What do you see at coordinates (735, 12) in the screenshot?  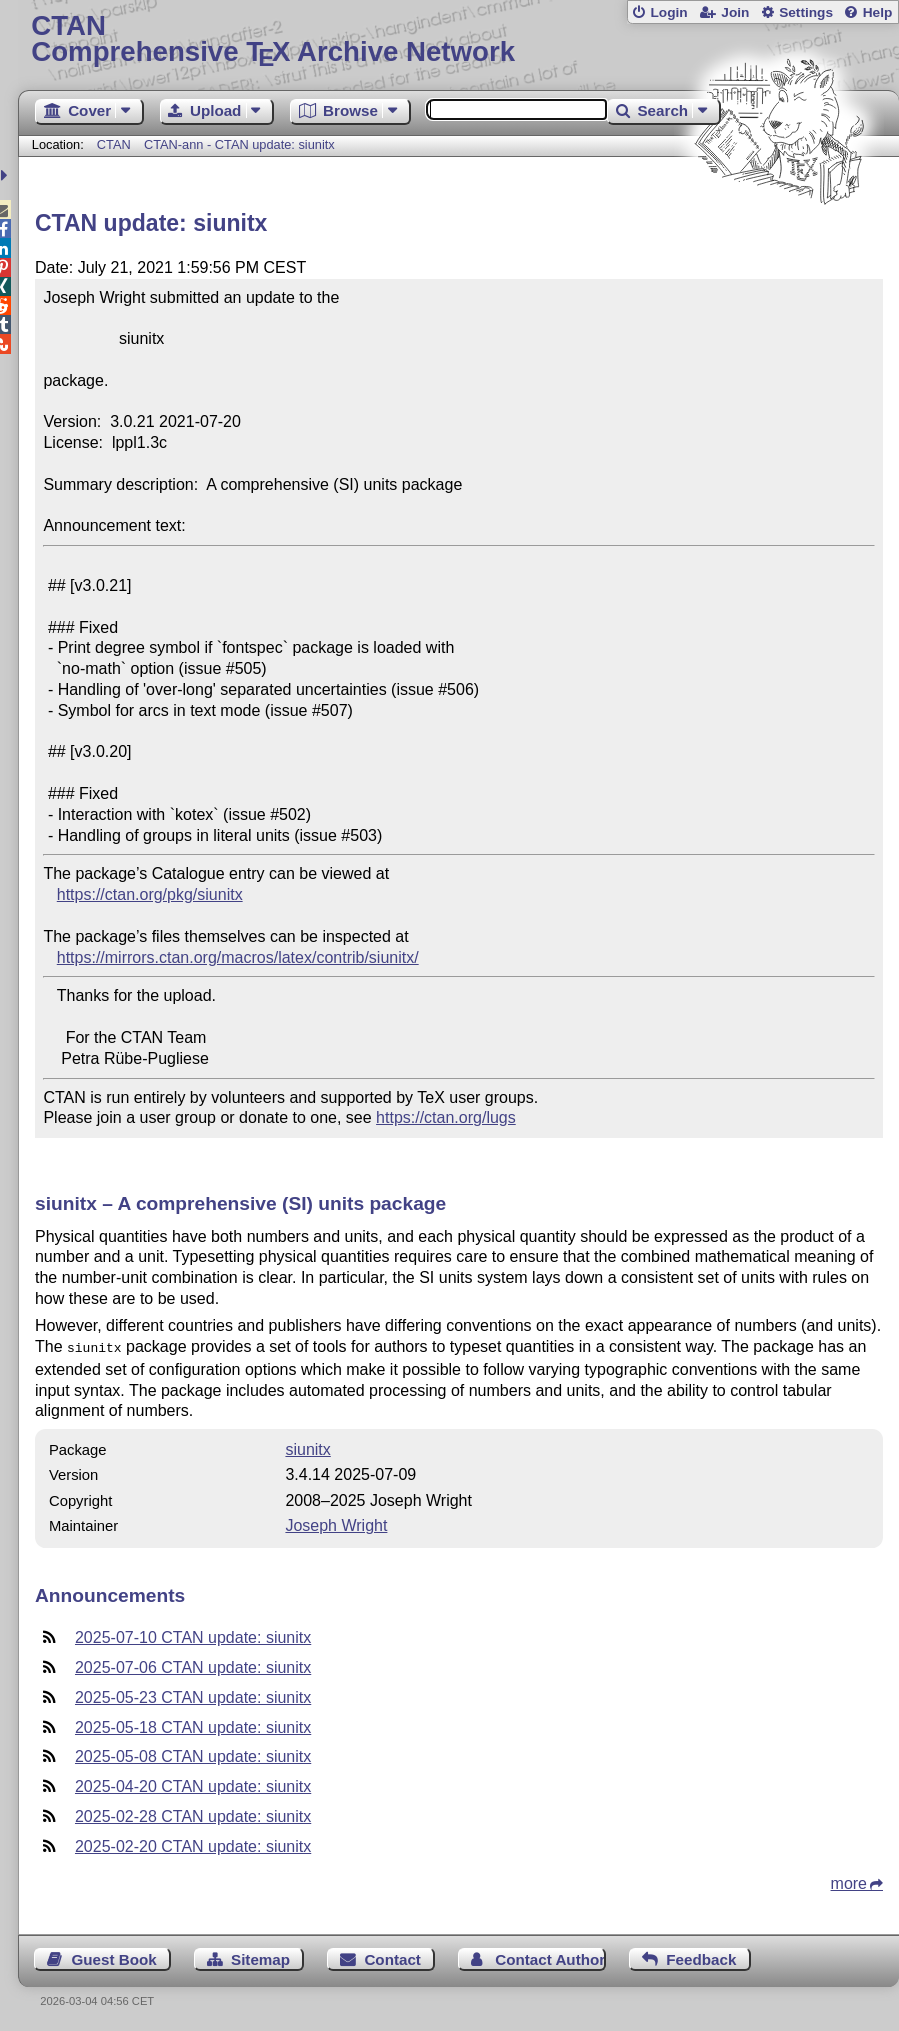 I see `Join` at bounding box center [735, 12].